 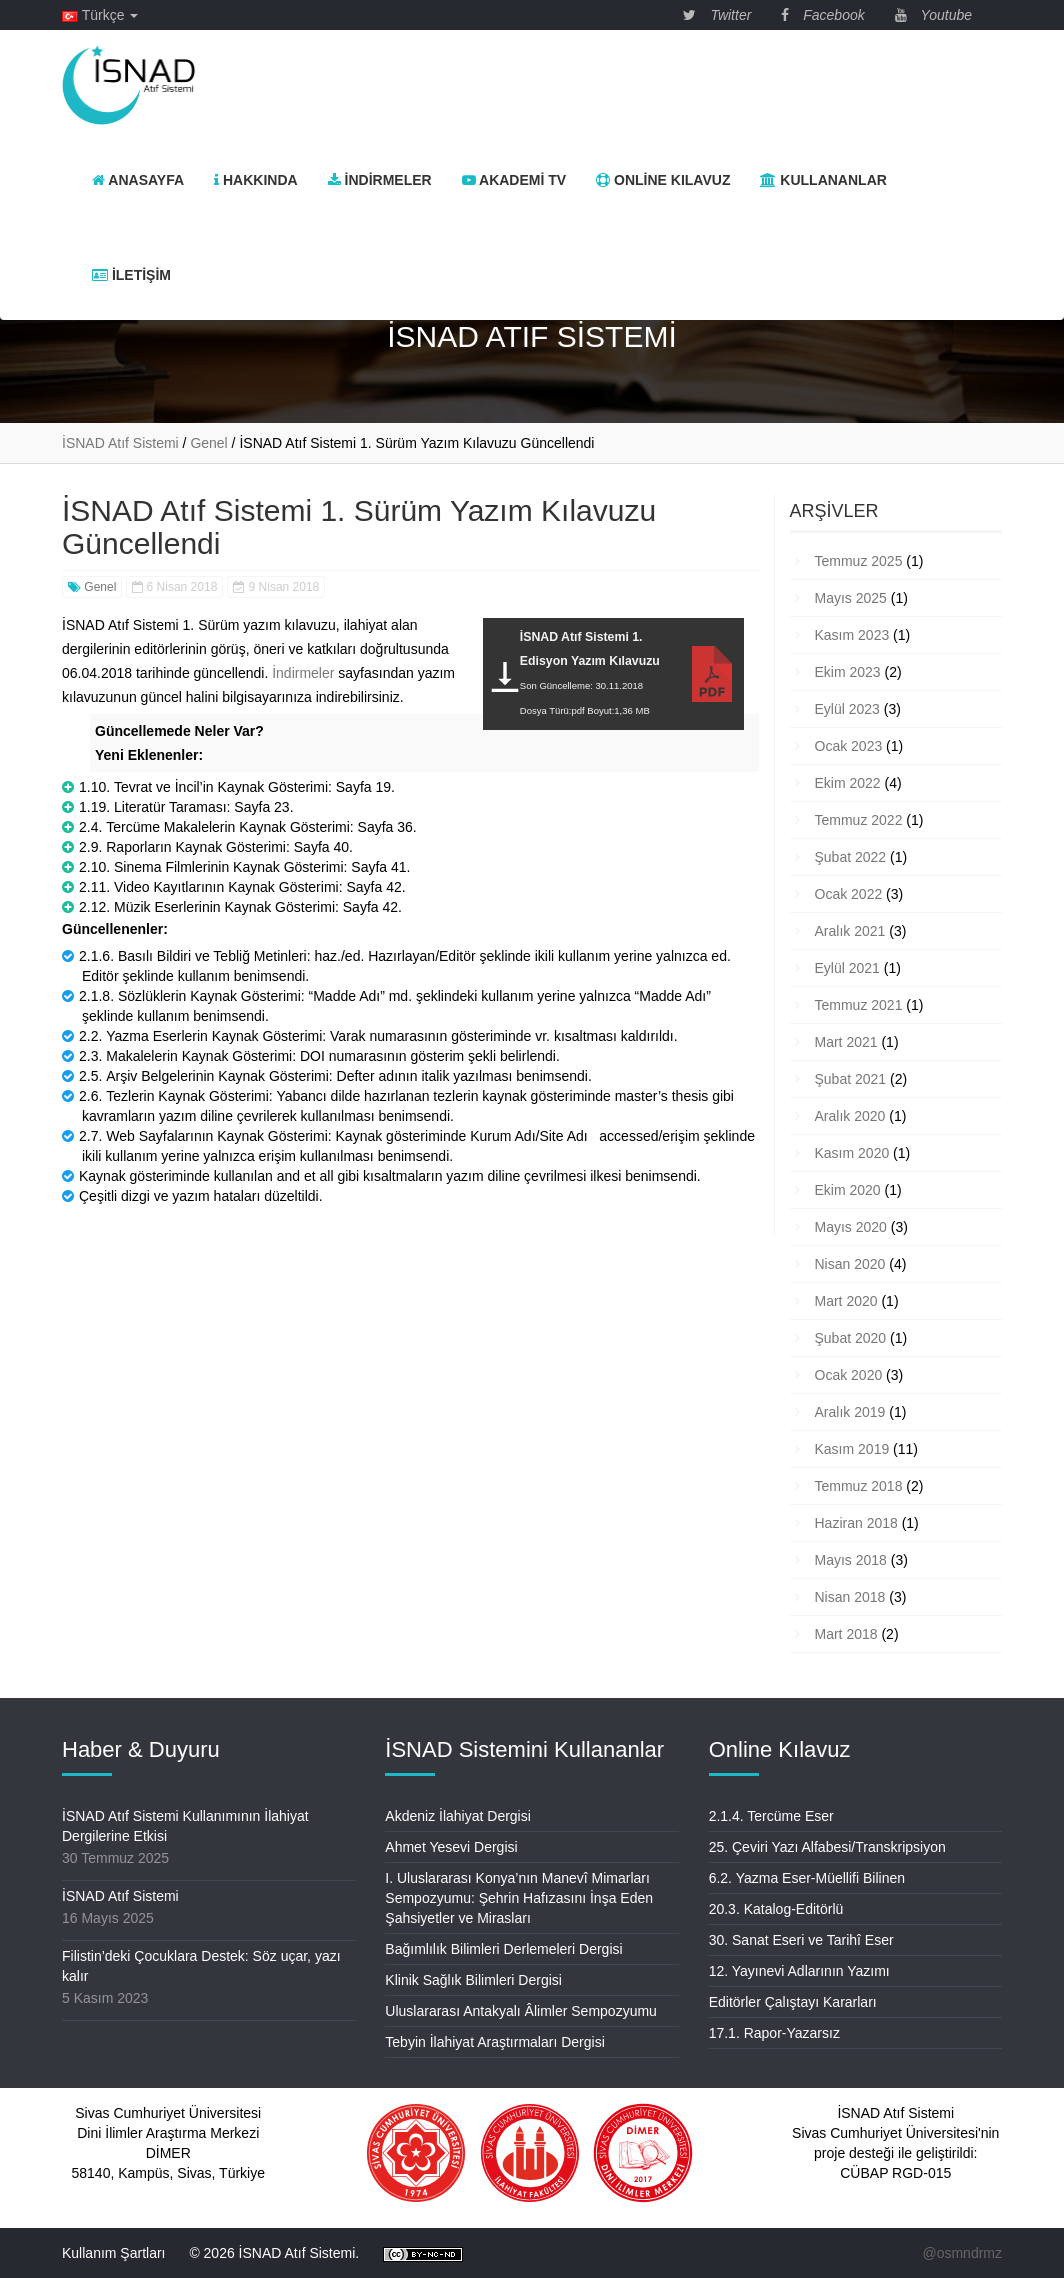 What do you see at coordinates (503, 1949) in the screenshot?
I see `Bağımlılık Bilimleri Derlemeleri Dergisi` at bounding box center [503, 1949].